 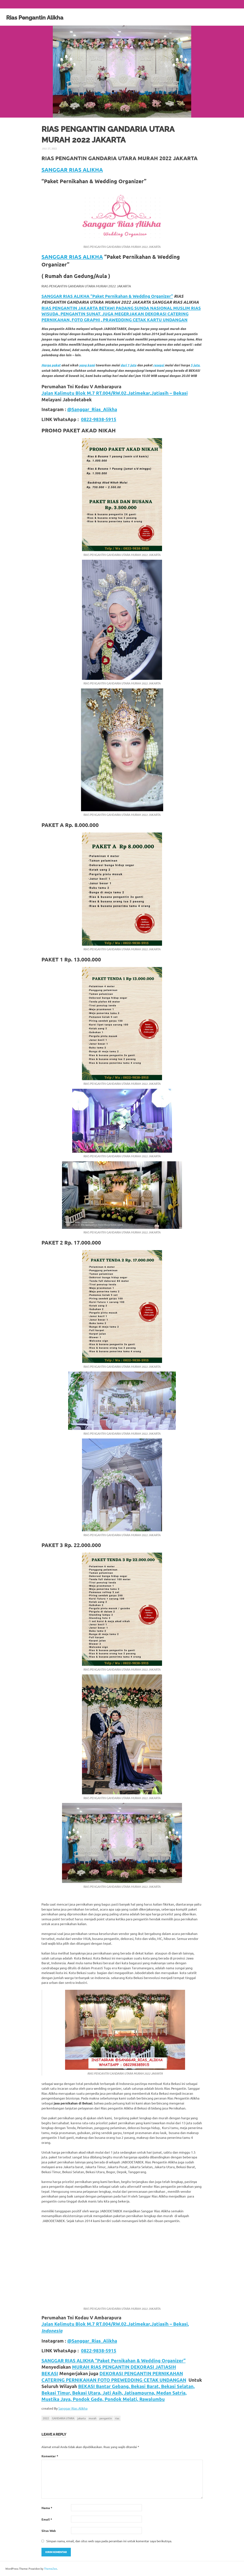 I want to click on pengantin, so click(x=105, y=2418).